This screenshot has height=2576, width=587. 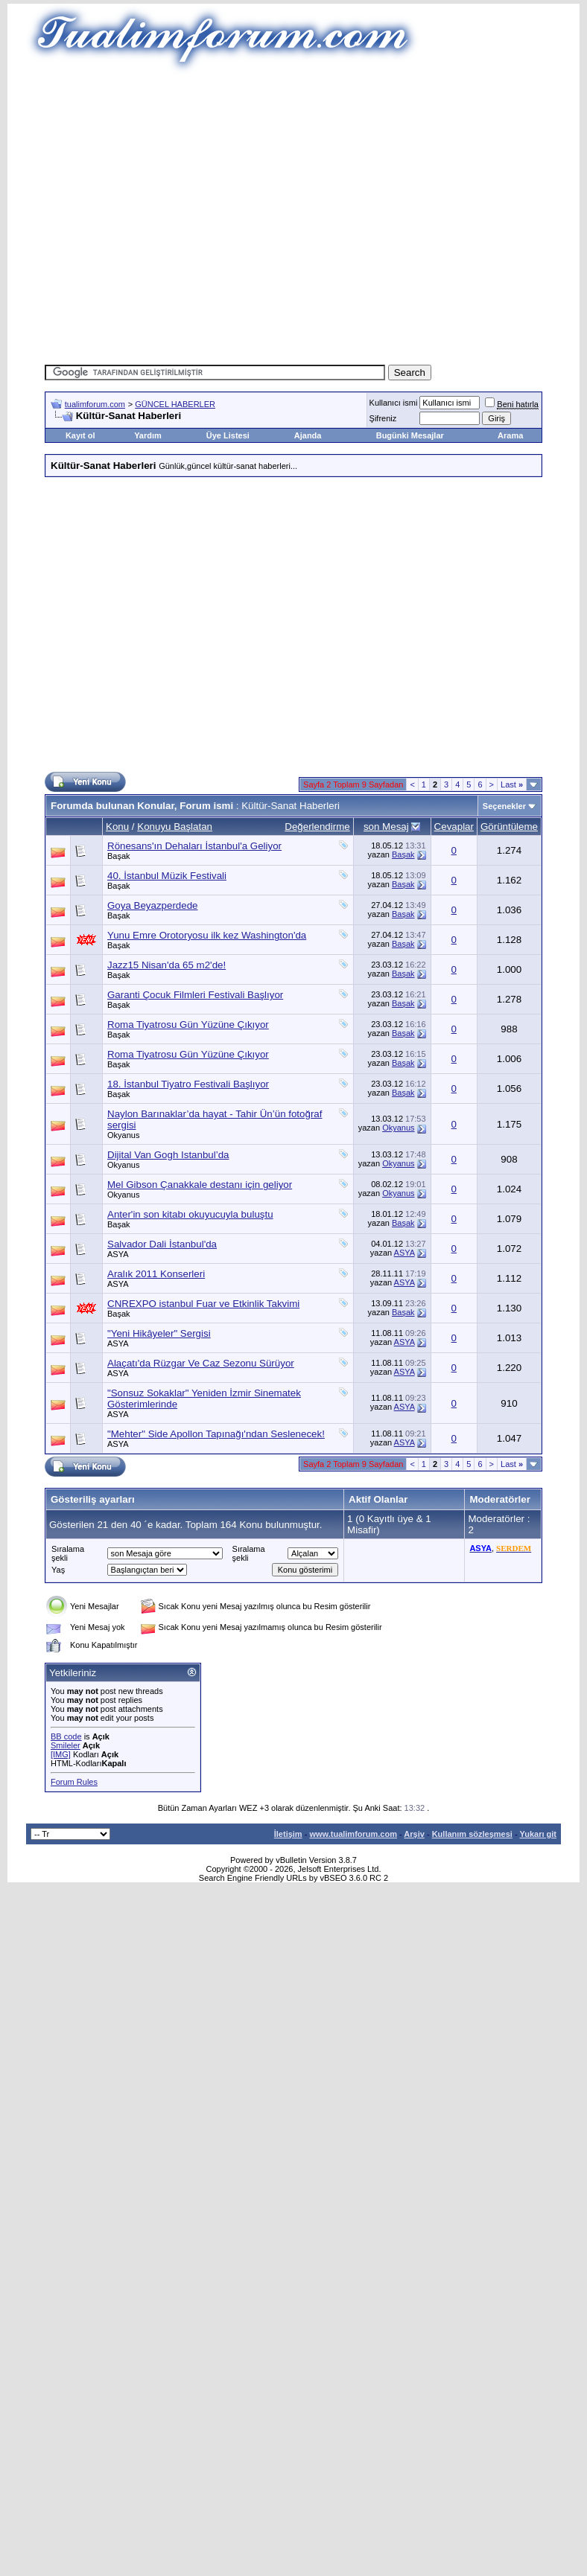 I want to click on Salvador Dali İstanbul'da, so click(x=162, y=1244).